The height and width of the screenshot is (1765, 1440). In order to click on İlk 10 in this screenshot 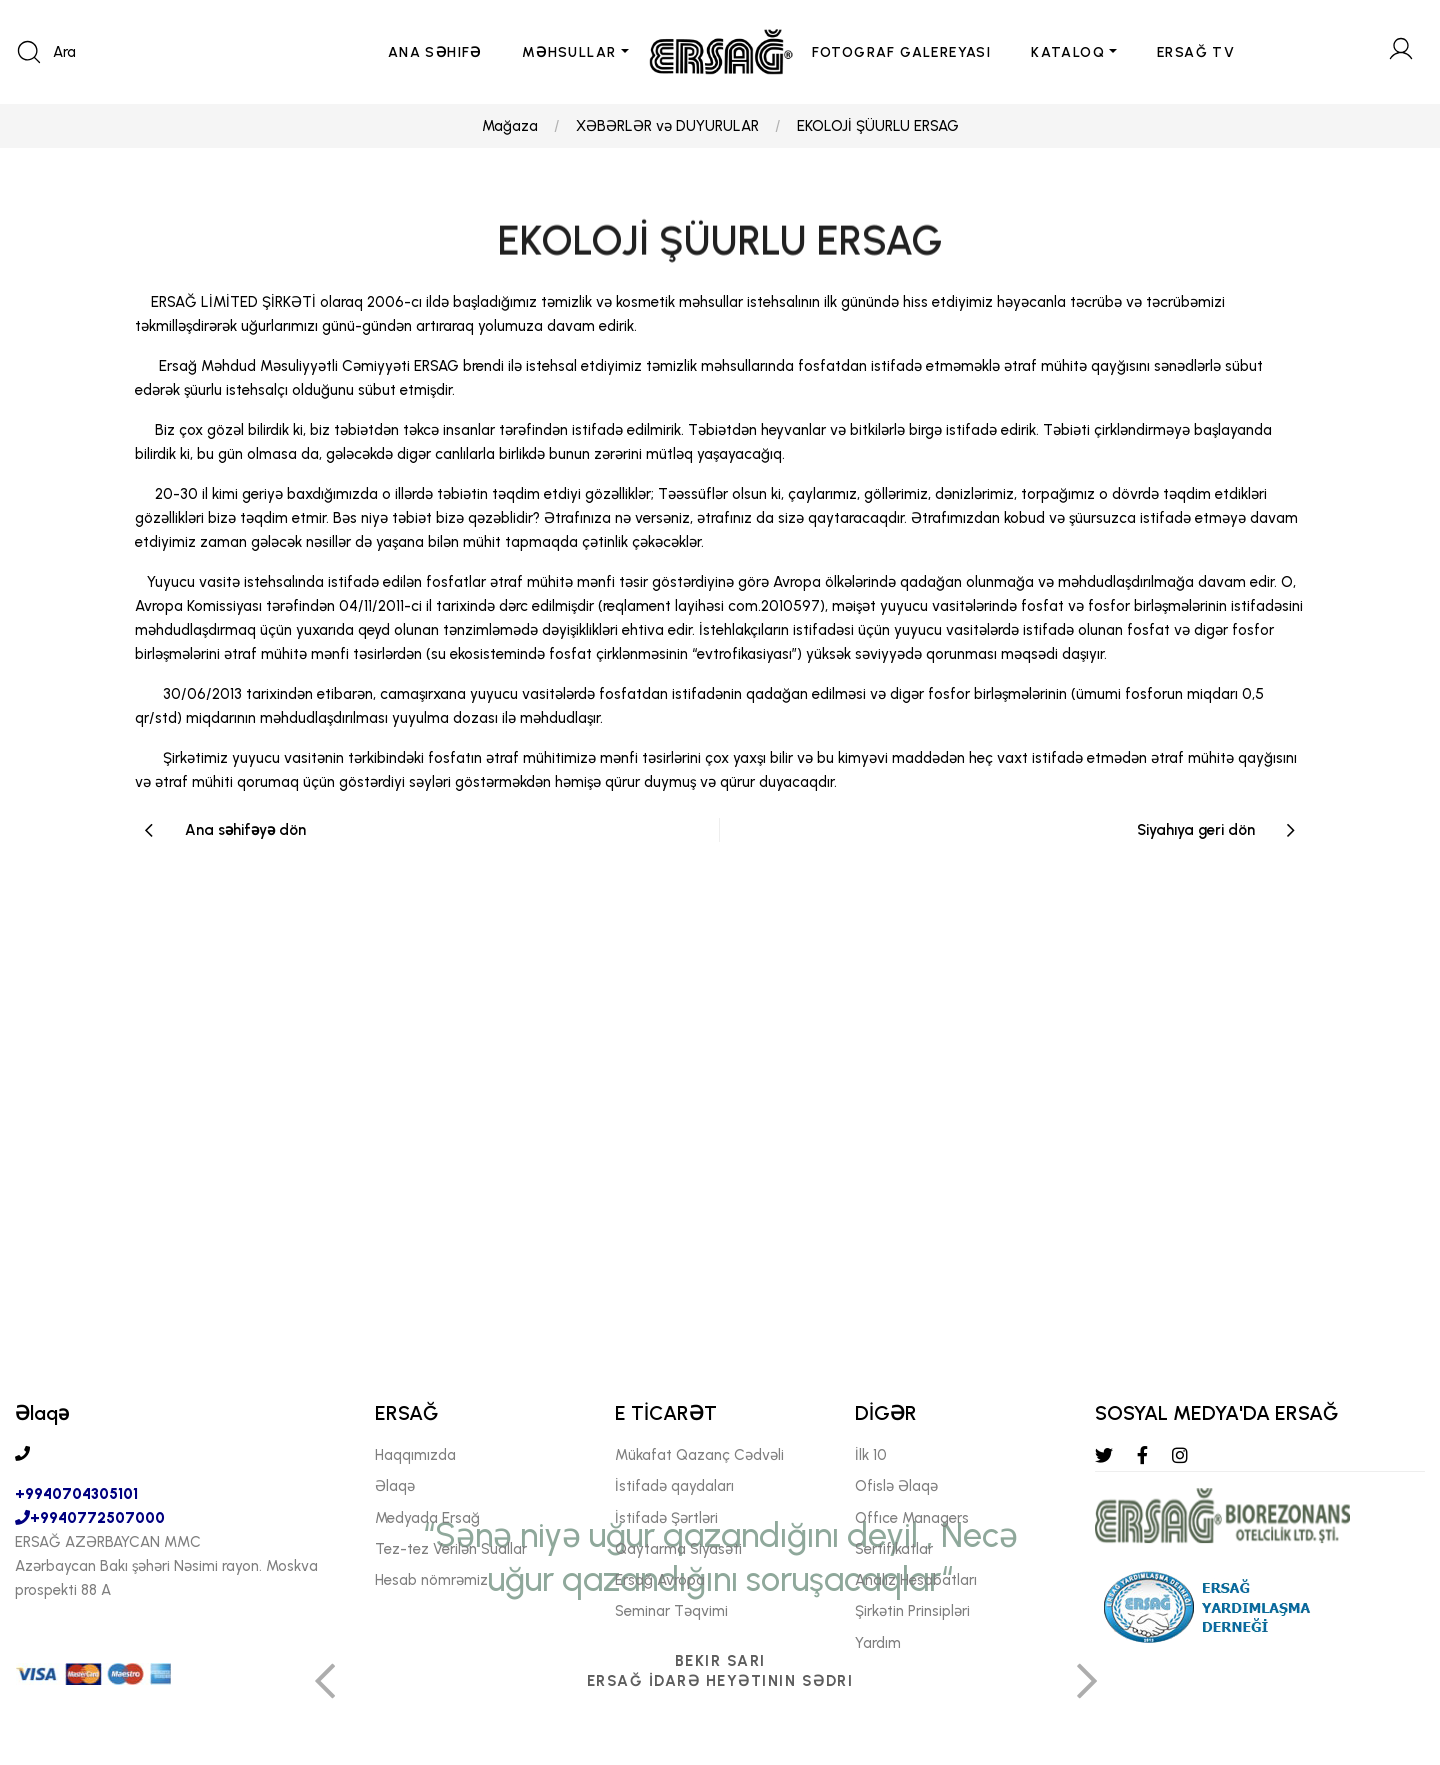, I will do `click(871, 1455)`.